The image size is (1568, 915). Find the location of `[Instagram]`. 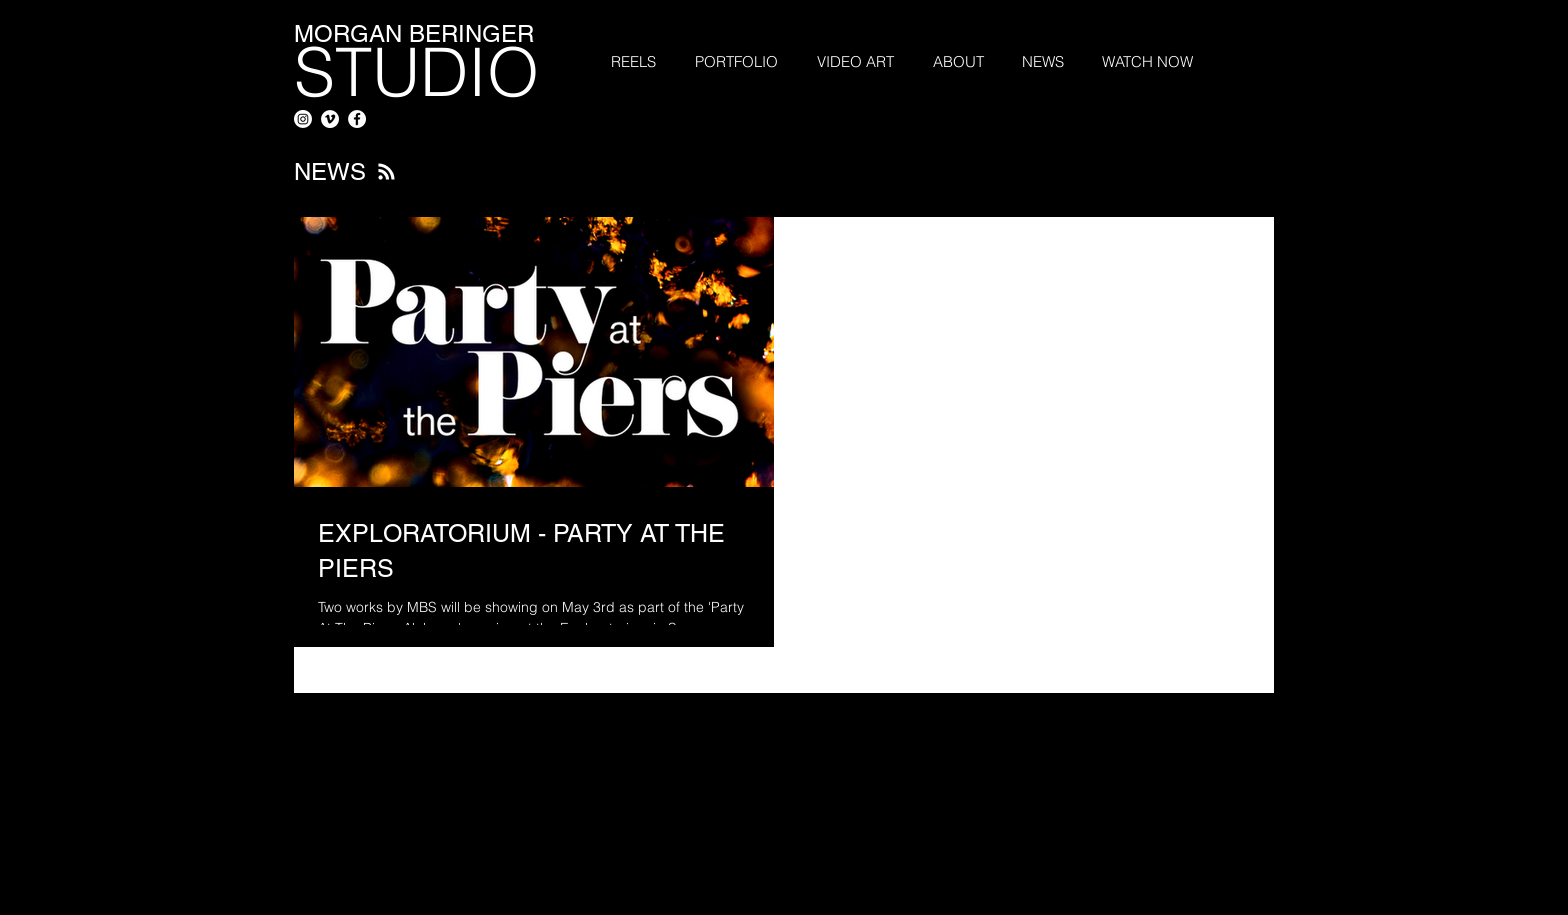

[Instagram] is located at coordinates (303, 119).